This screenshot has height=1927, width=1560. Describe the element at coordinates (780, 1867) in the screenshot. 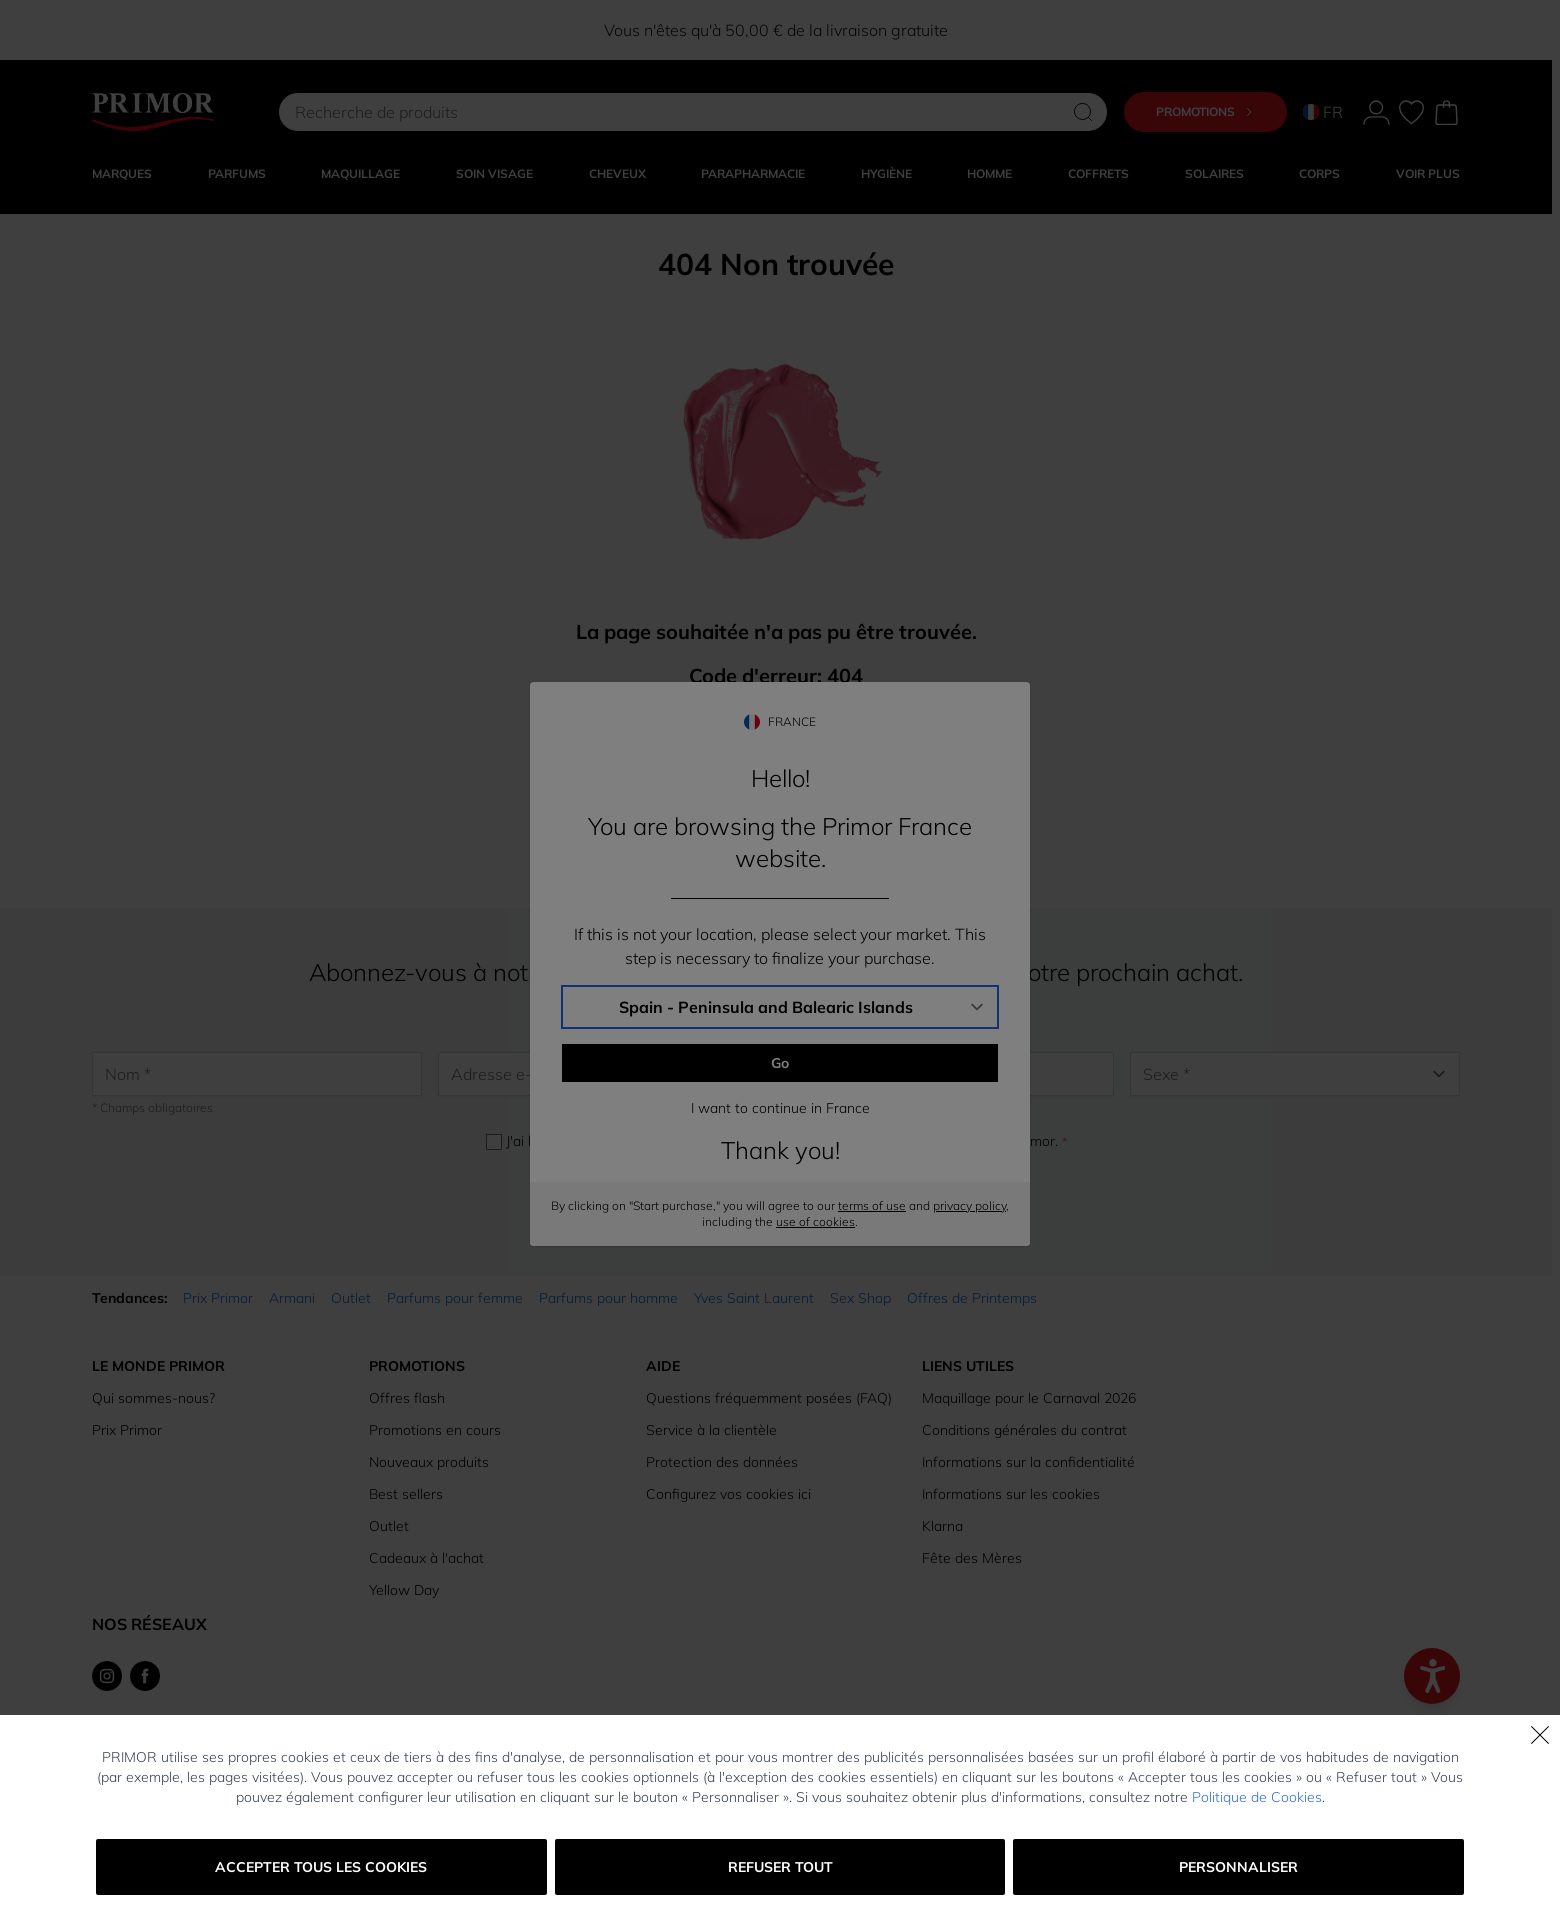

I see `Refuser tout` at that location.